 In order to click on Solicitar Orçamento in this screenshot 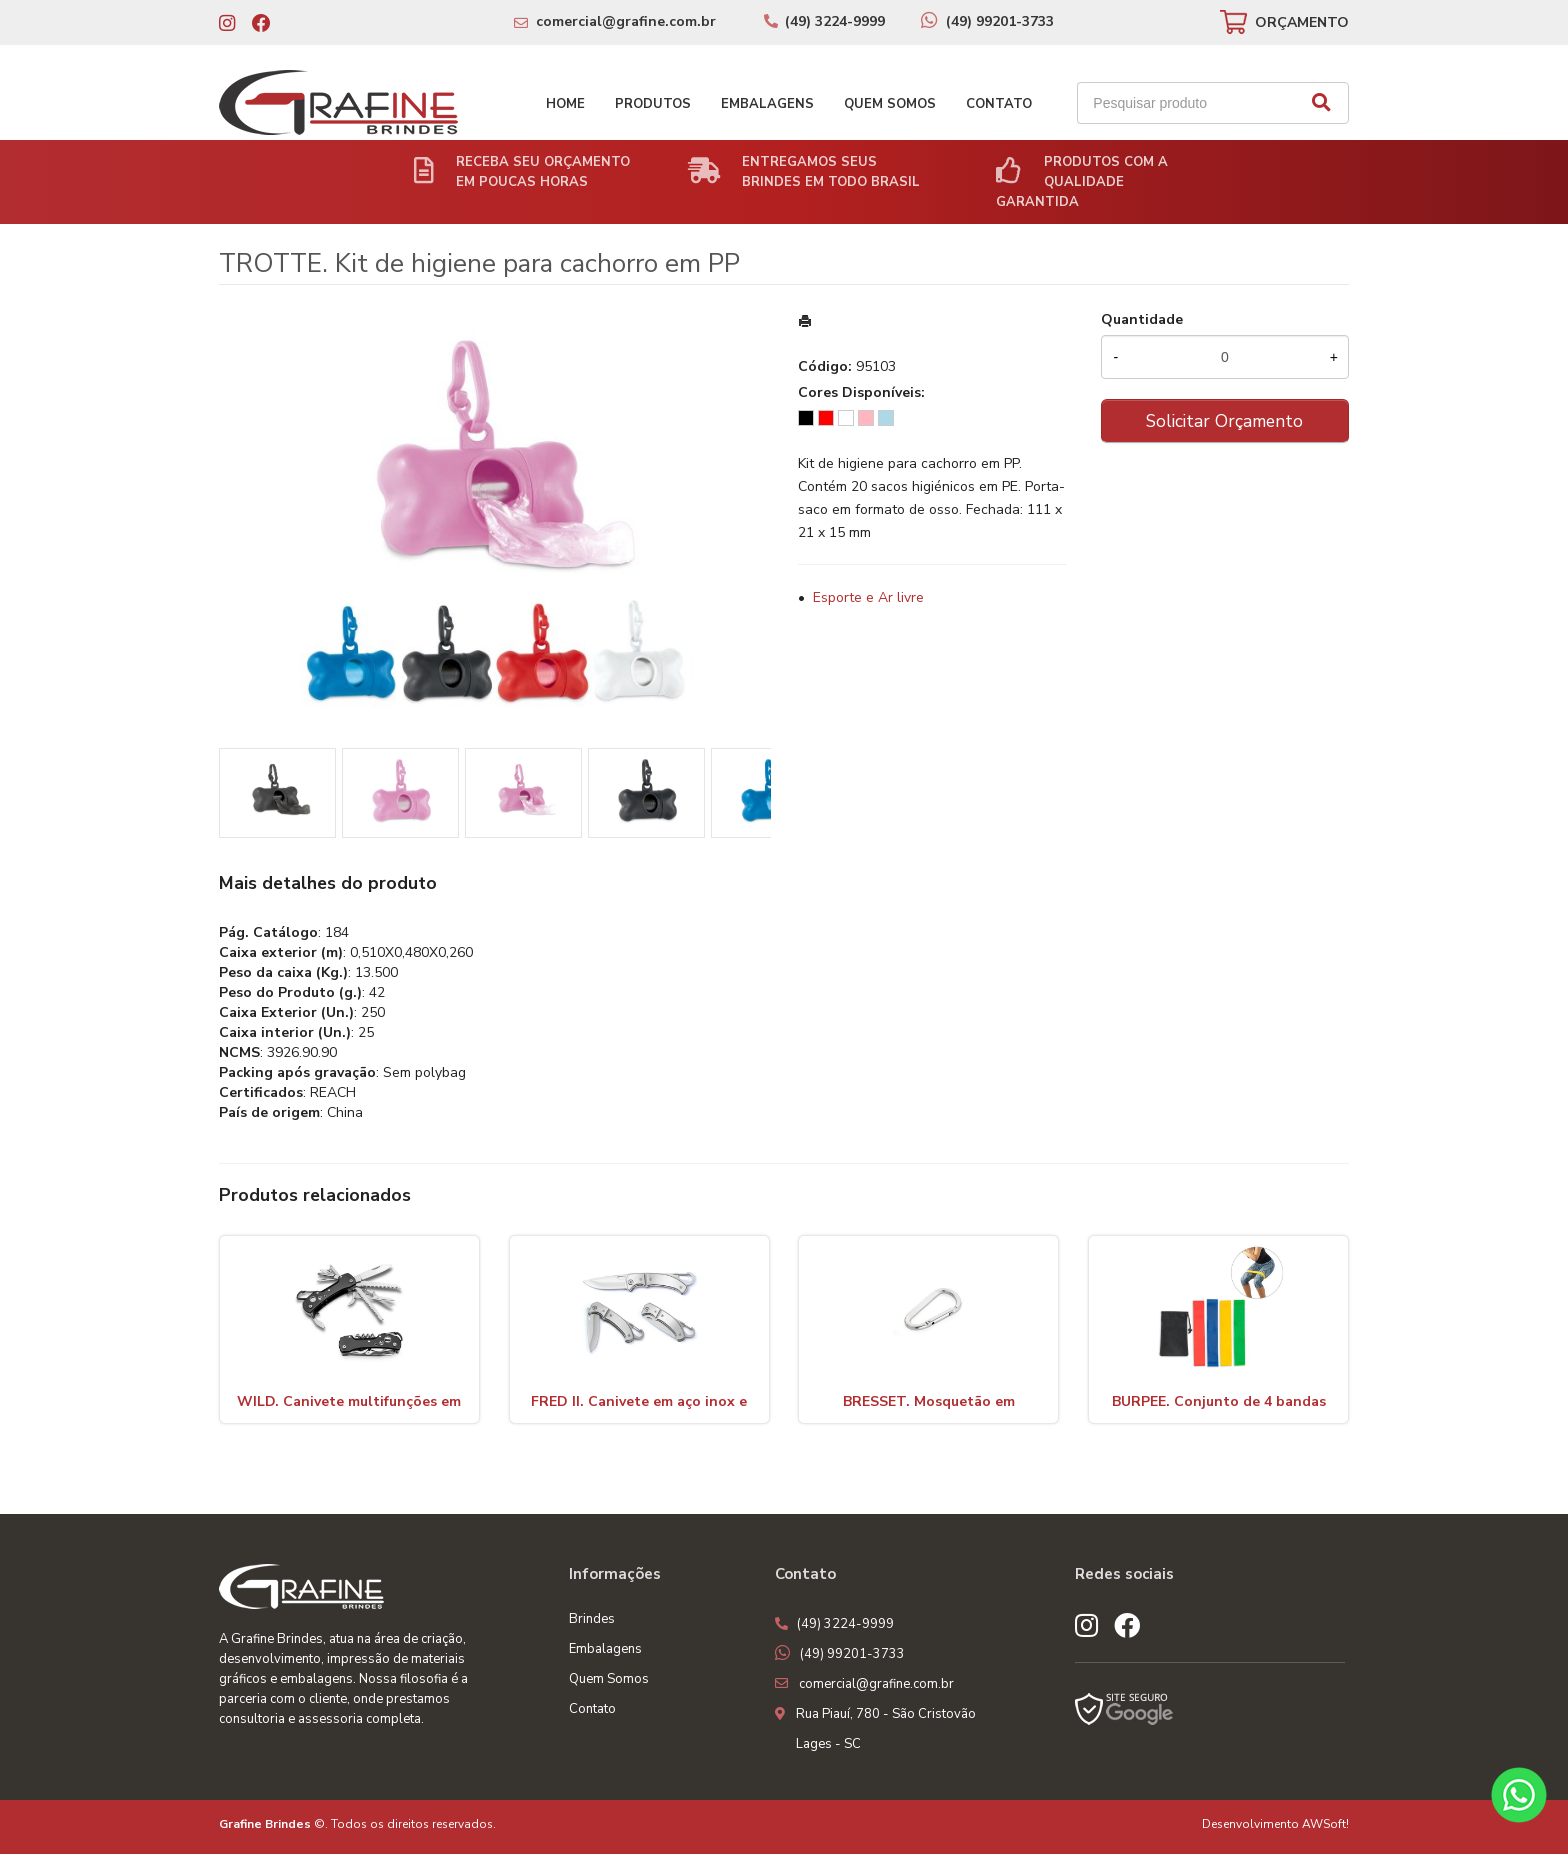, I will do `click(1224, 421)`.